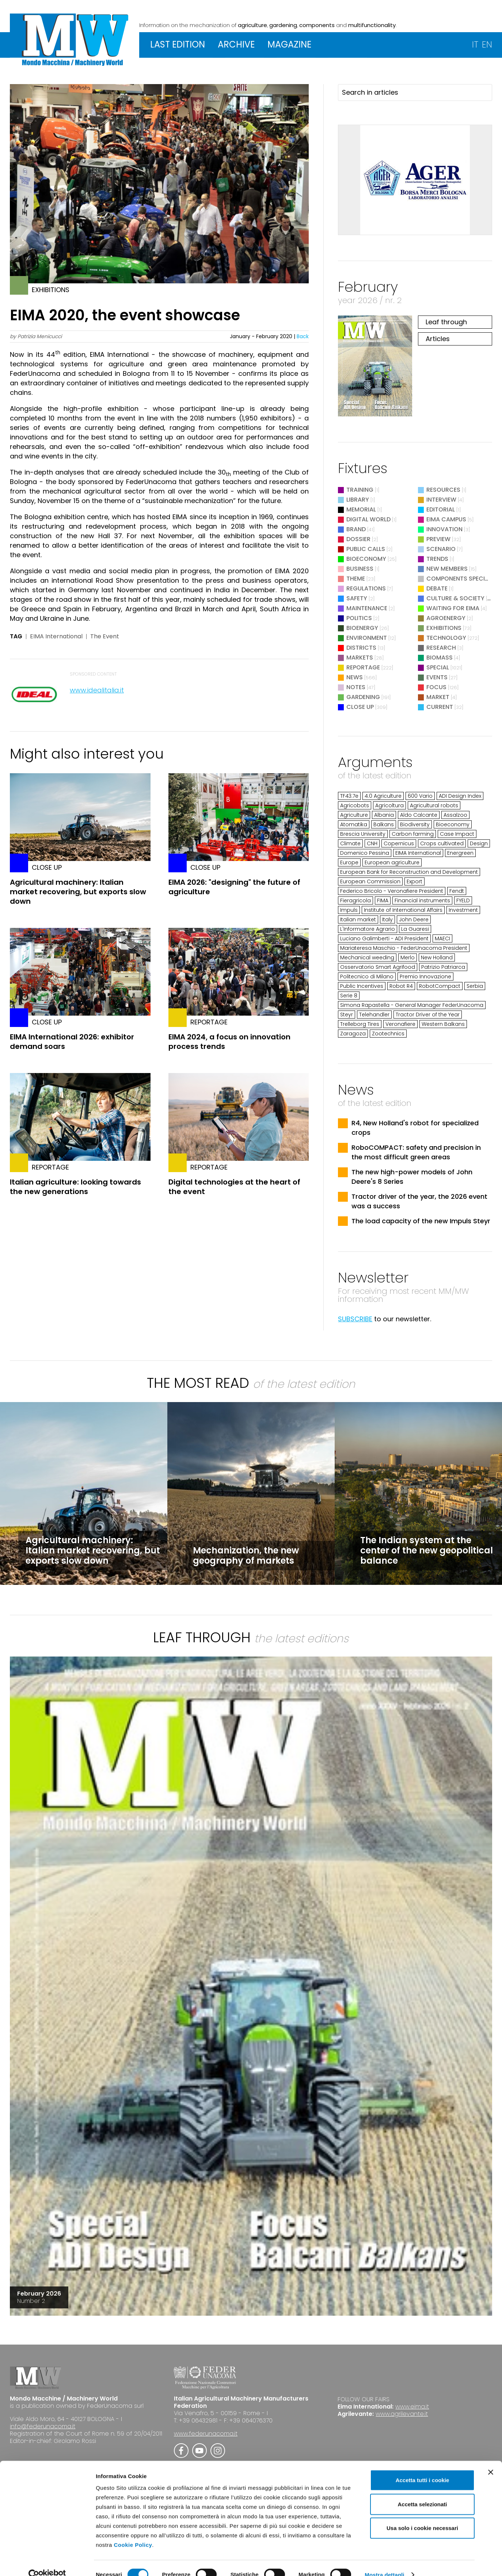 This screenshot has width=502, height=2576. Describe the element at coordinates (412, 2406) in the screenshot. I see `www.eima.it` at that location.